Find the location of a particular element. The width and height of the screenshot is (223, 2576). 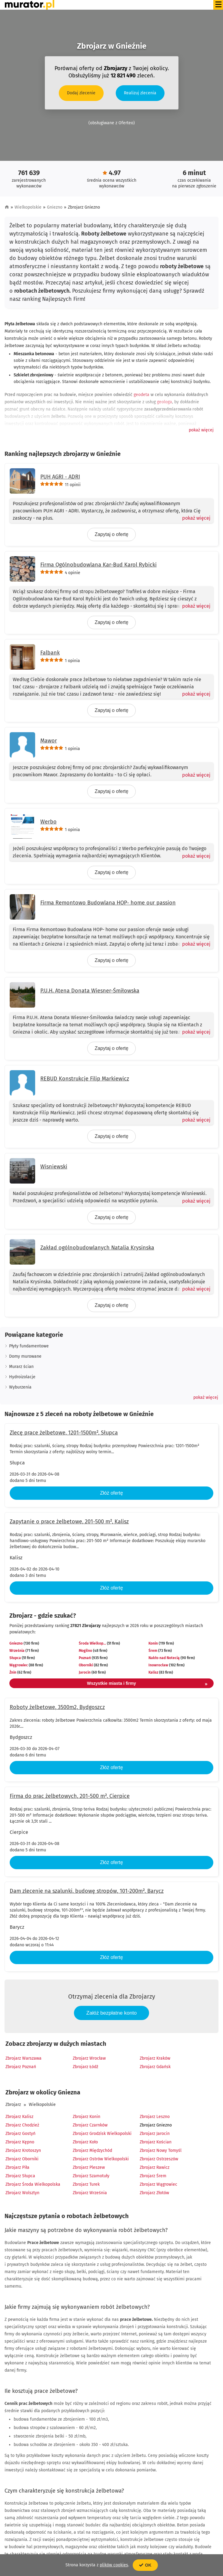

Zbrojarz is located at coordinates (13, 2104).